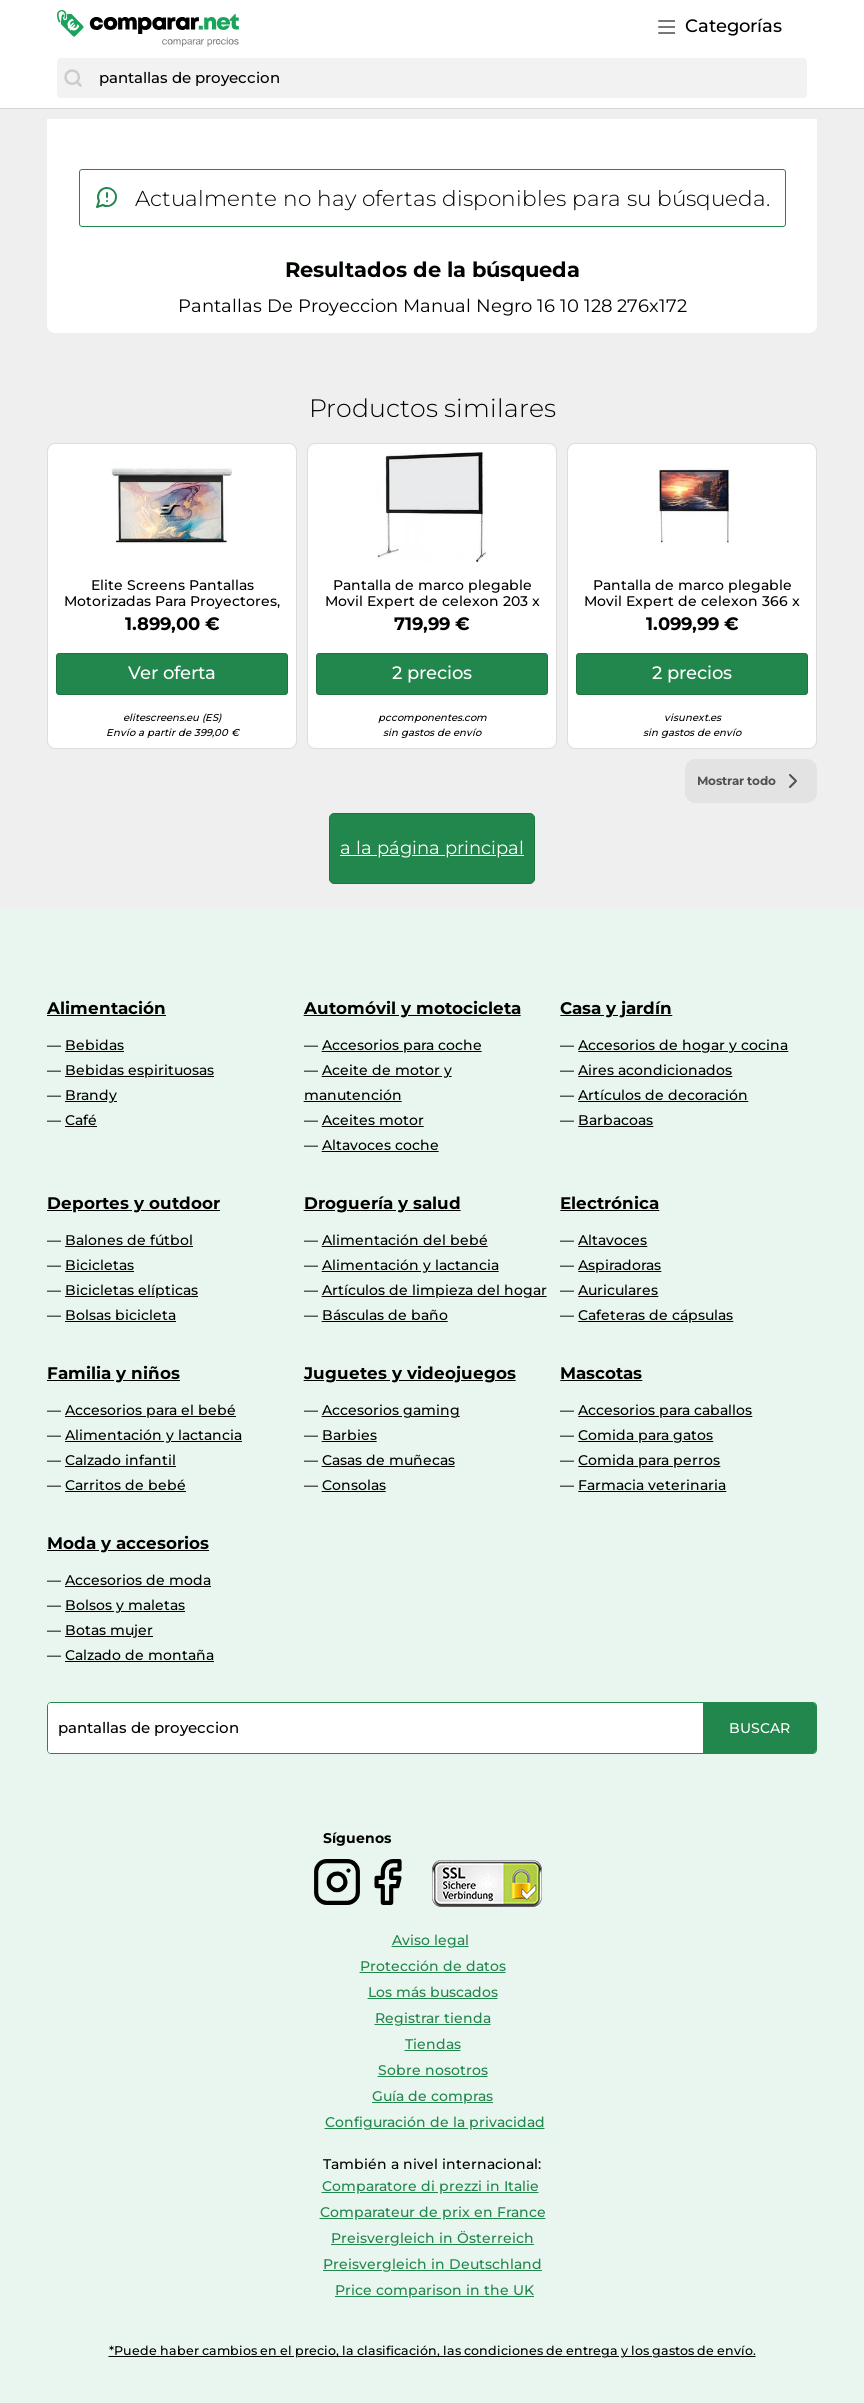 The image size is (864, 2403). I want to click on Café, so click(81, 1120).